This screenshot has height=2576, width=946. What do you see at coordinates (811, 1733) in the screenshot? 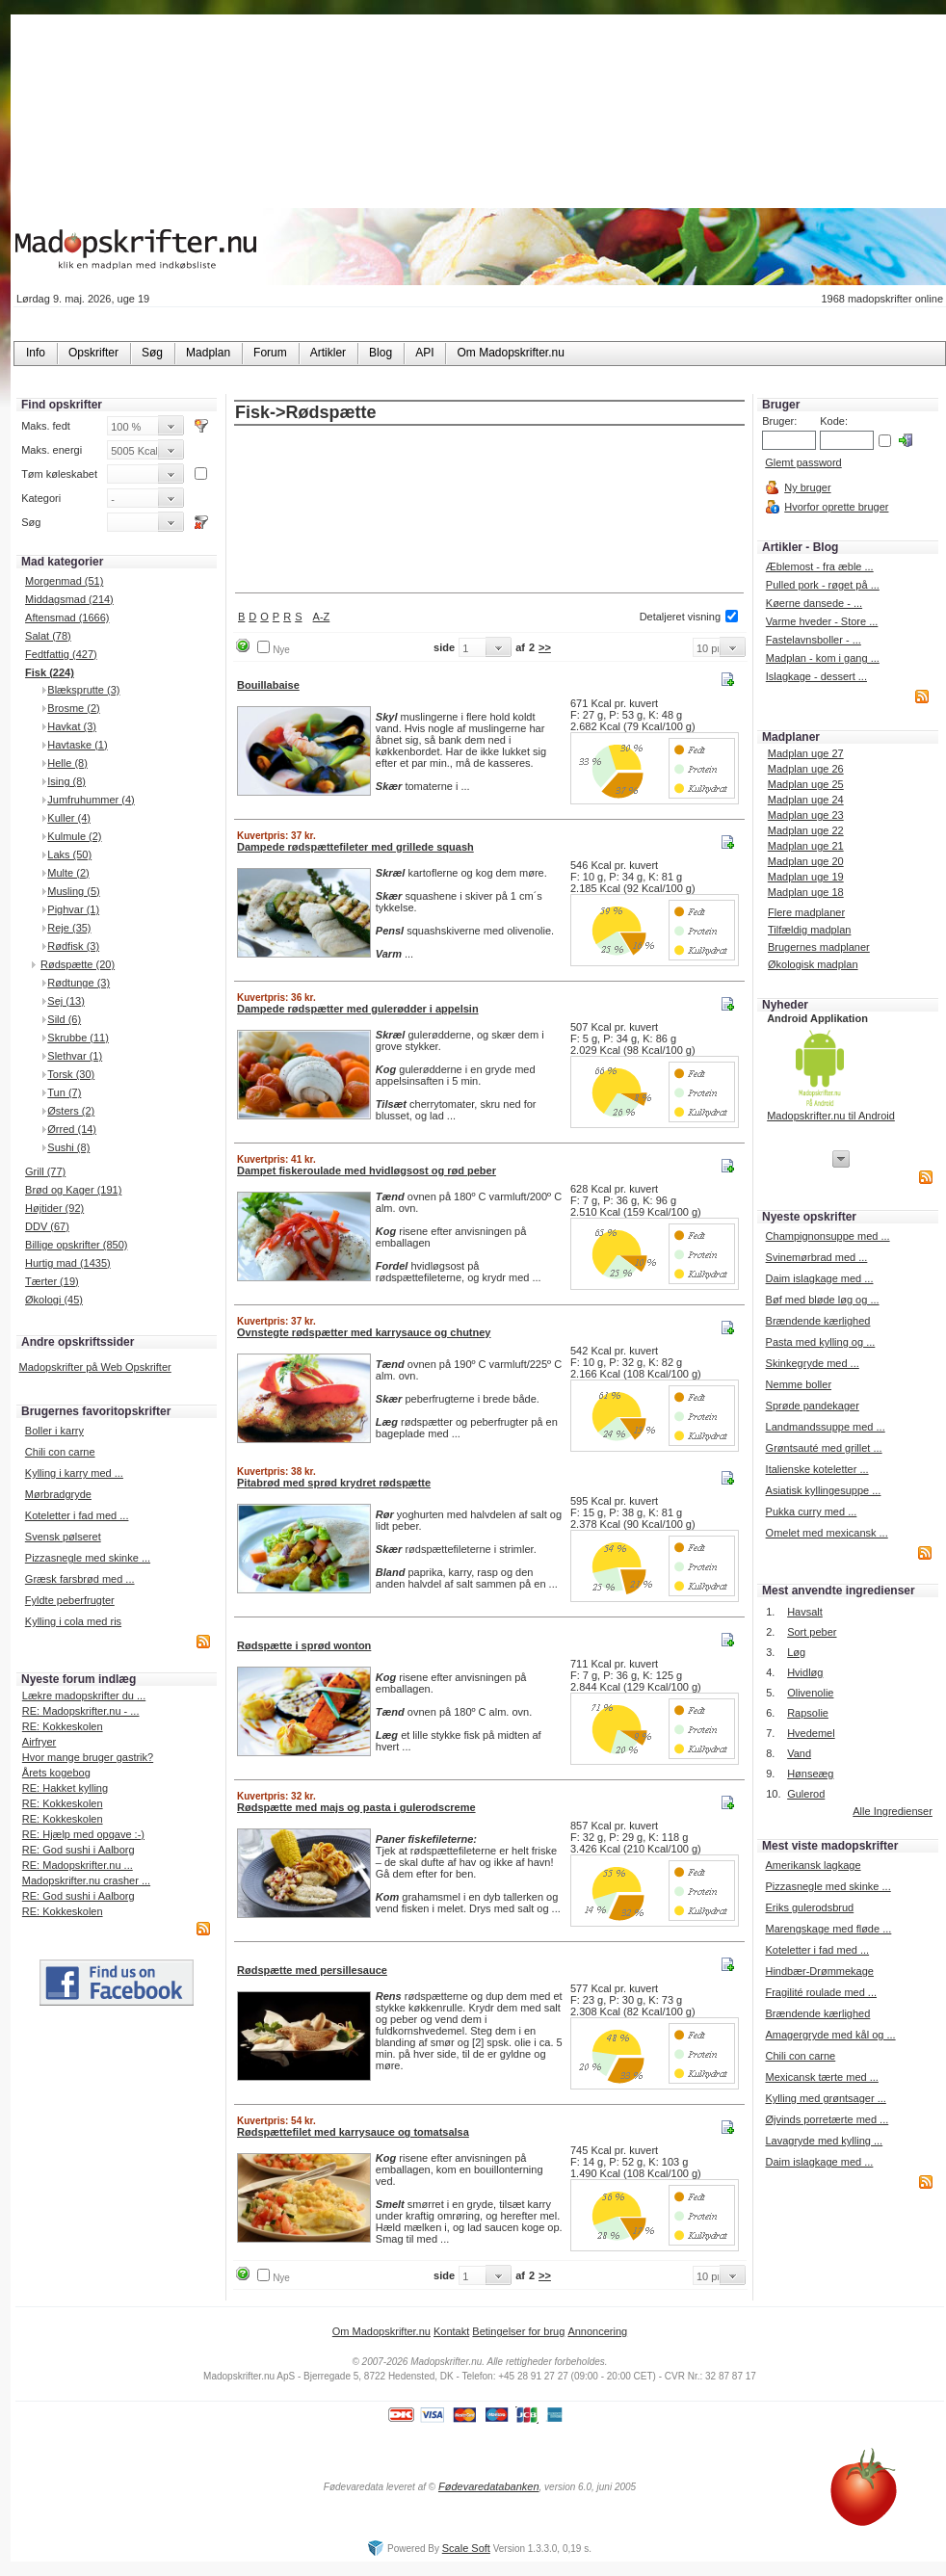
I see `Hvedemel` at bounding box center [811, 1733].